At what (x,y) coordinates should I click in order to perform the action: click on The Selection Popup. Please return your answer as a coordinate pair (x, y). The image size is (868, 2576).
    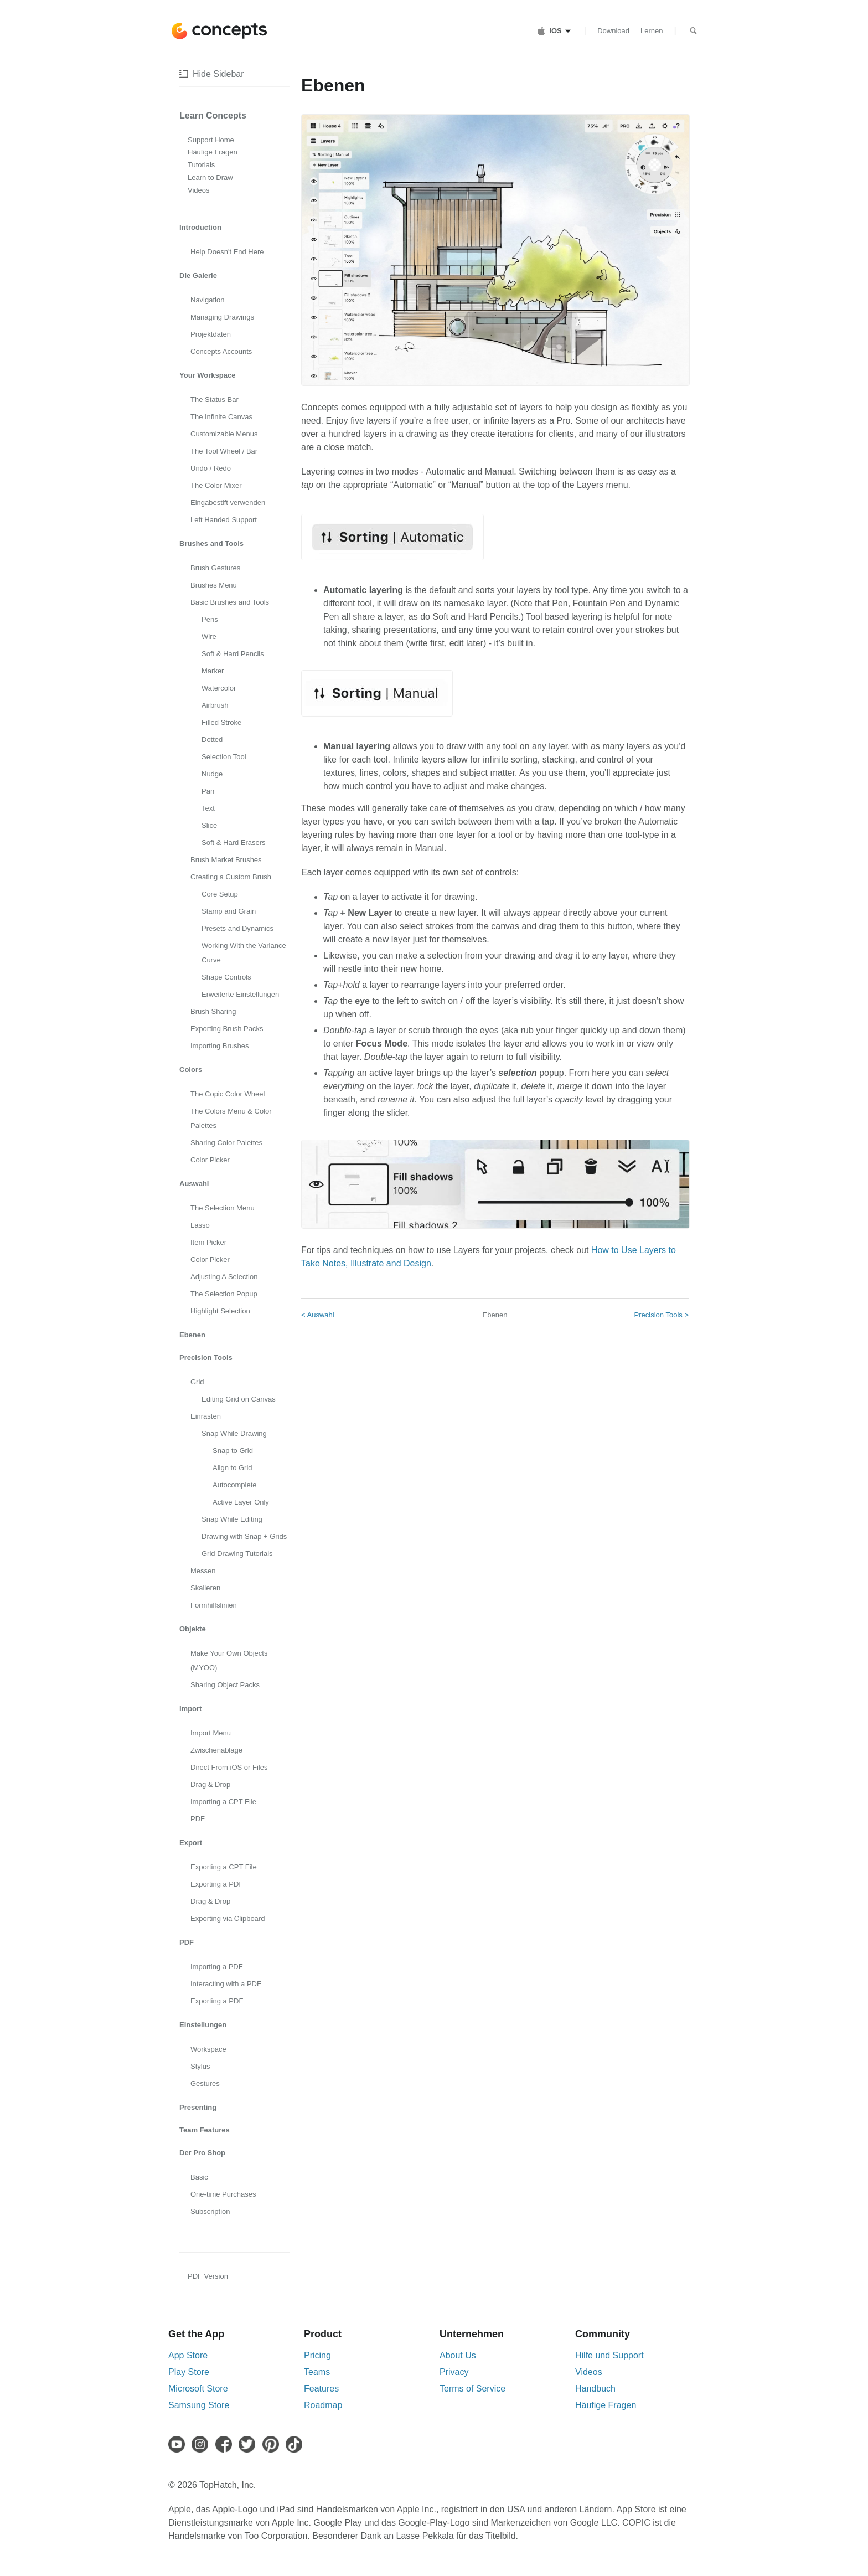
    Looking at the image, I should click on (223, 1294).